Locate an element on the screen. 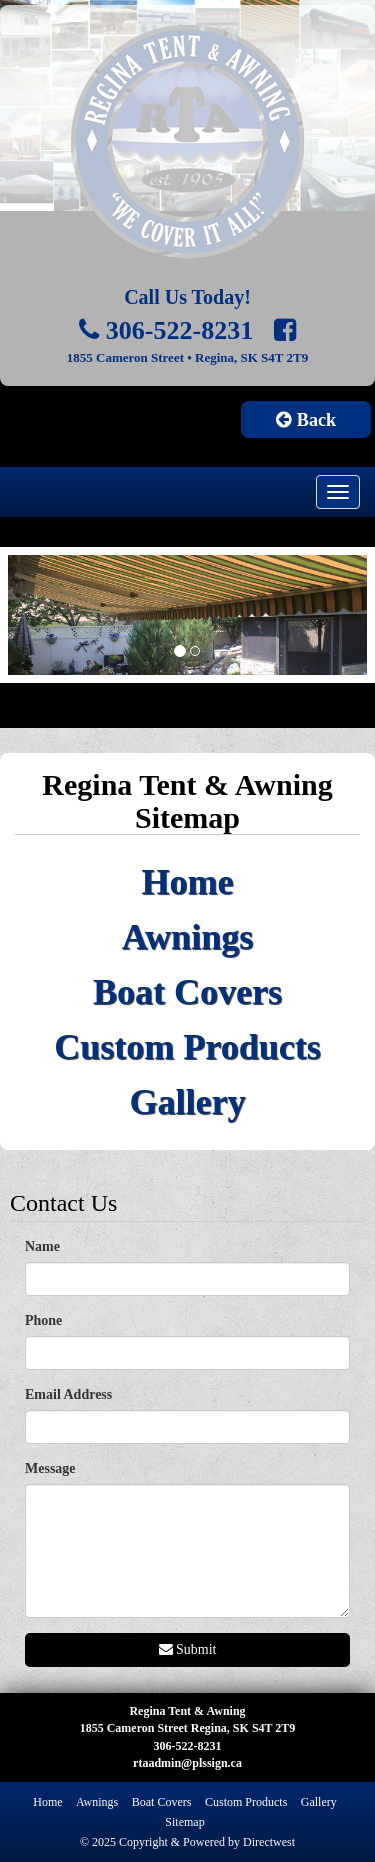 The height and width of the screenshot is (1862, 375). Back is located at coordinates (306, 420).